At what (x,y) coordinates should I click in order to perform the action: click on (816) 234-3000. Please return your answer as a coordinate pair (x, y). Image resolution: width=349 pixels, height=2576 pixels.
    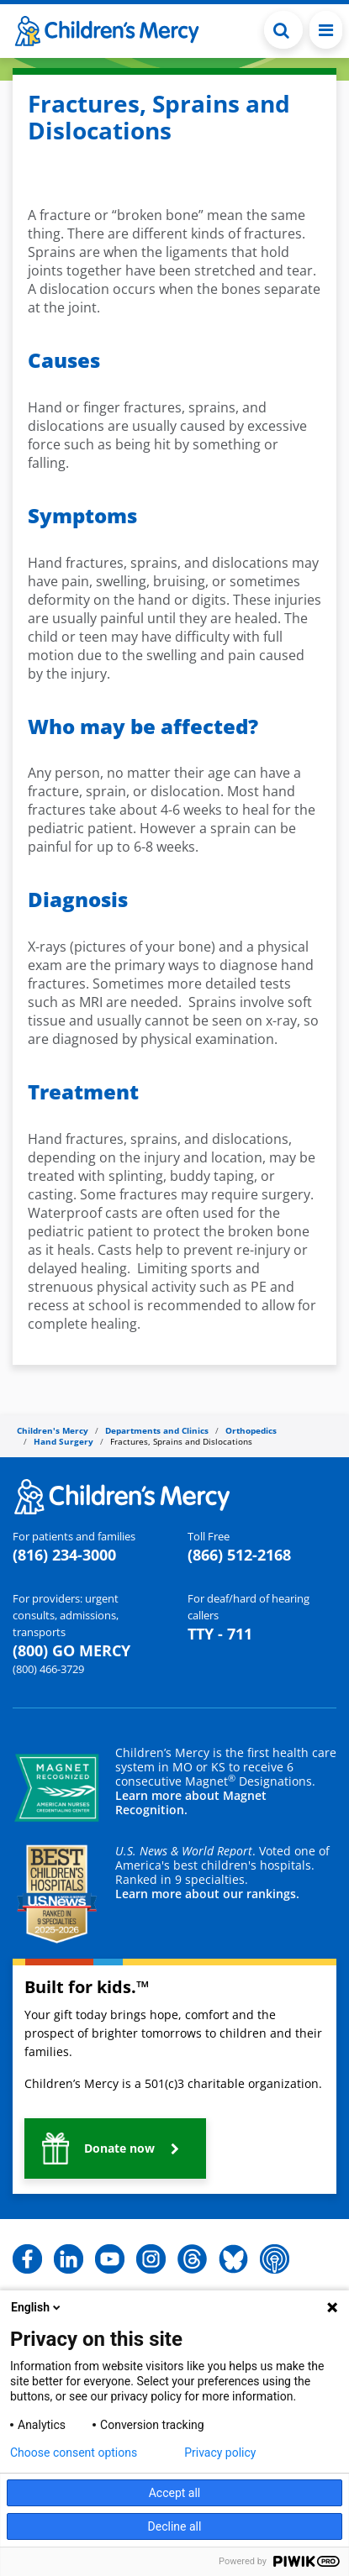
    Looking at the image, I should click on (64, 1555).